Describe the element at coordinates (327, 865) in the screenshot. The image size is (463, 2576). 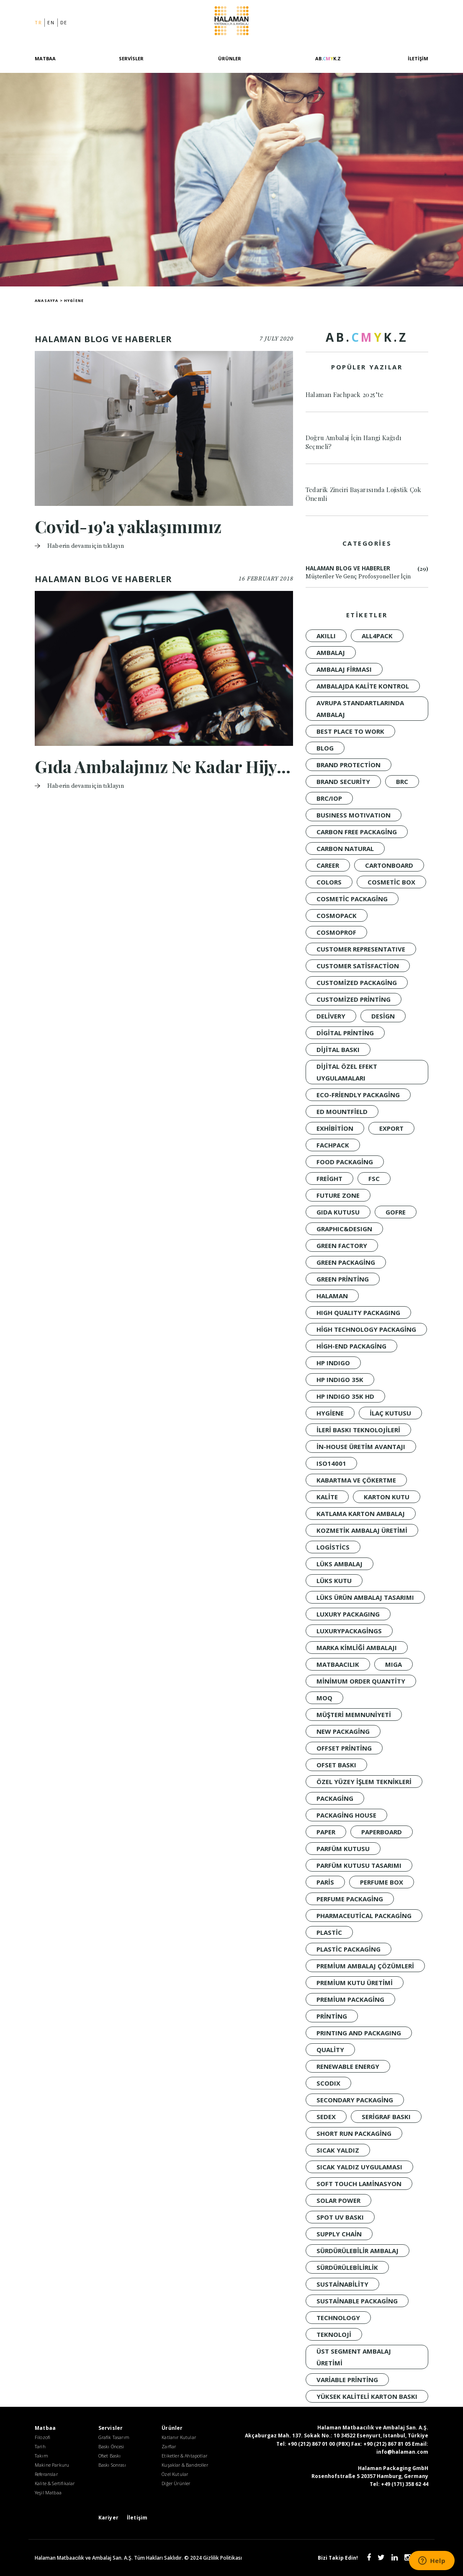
I see `CAREER` at that location.